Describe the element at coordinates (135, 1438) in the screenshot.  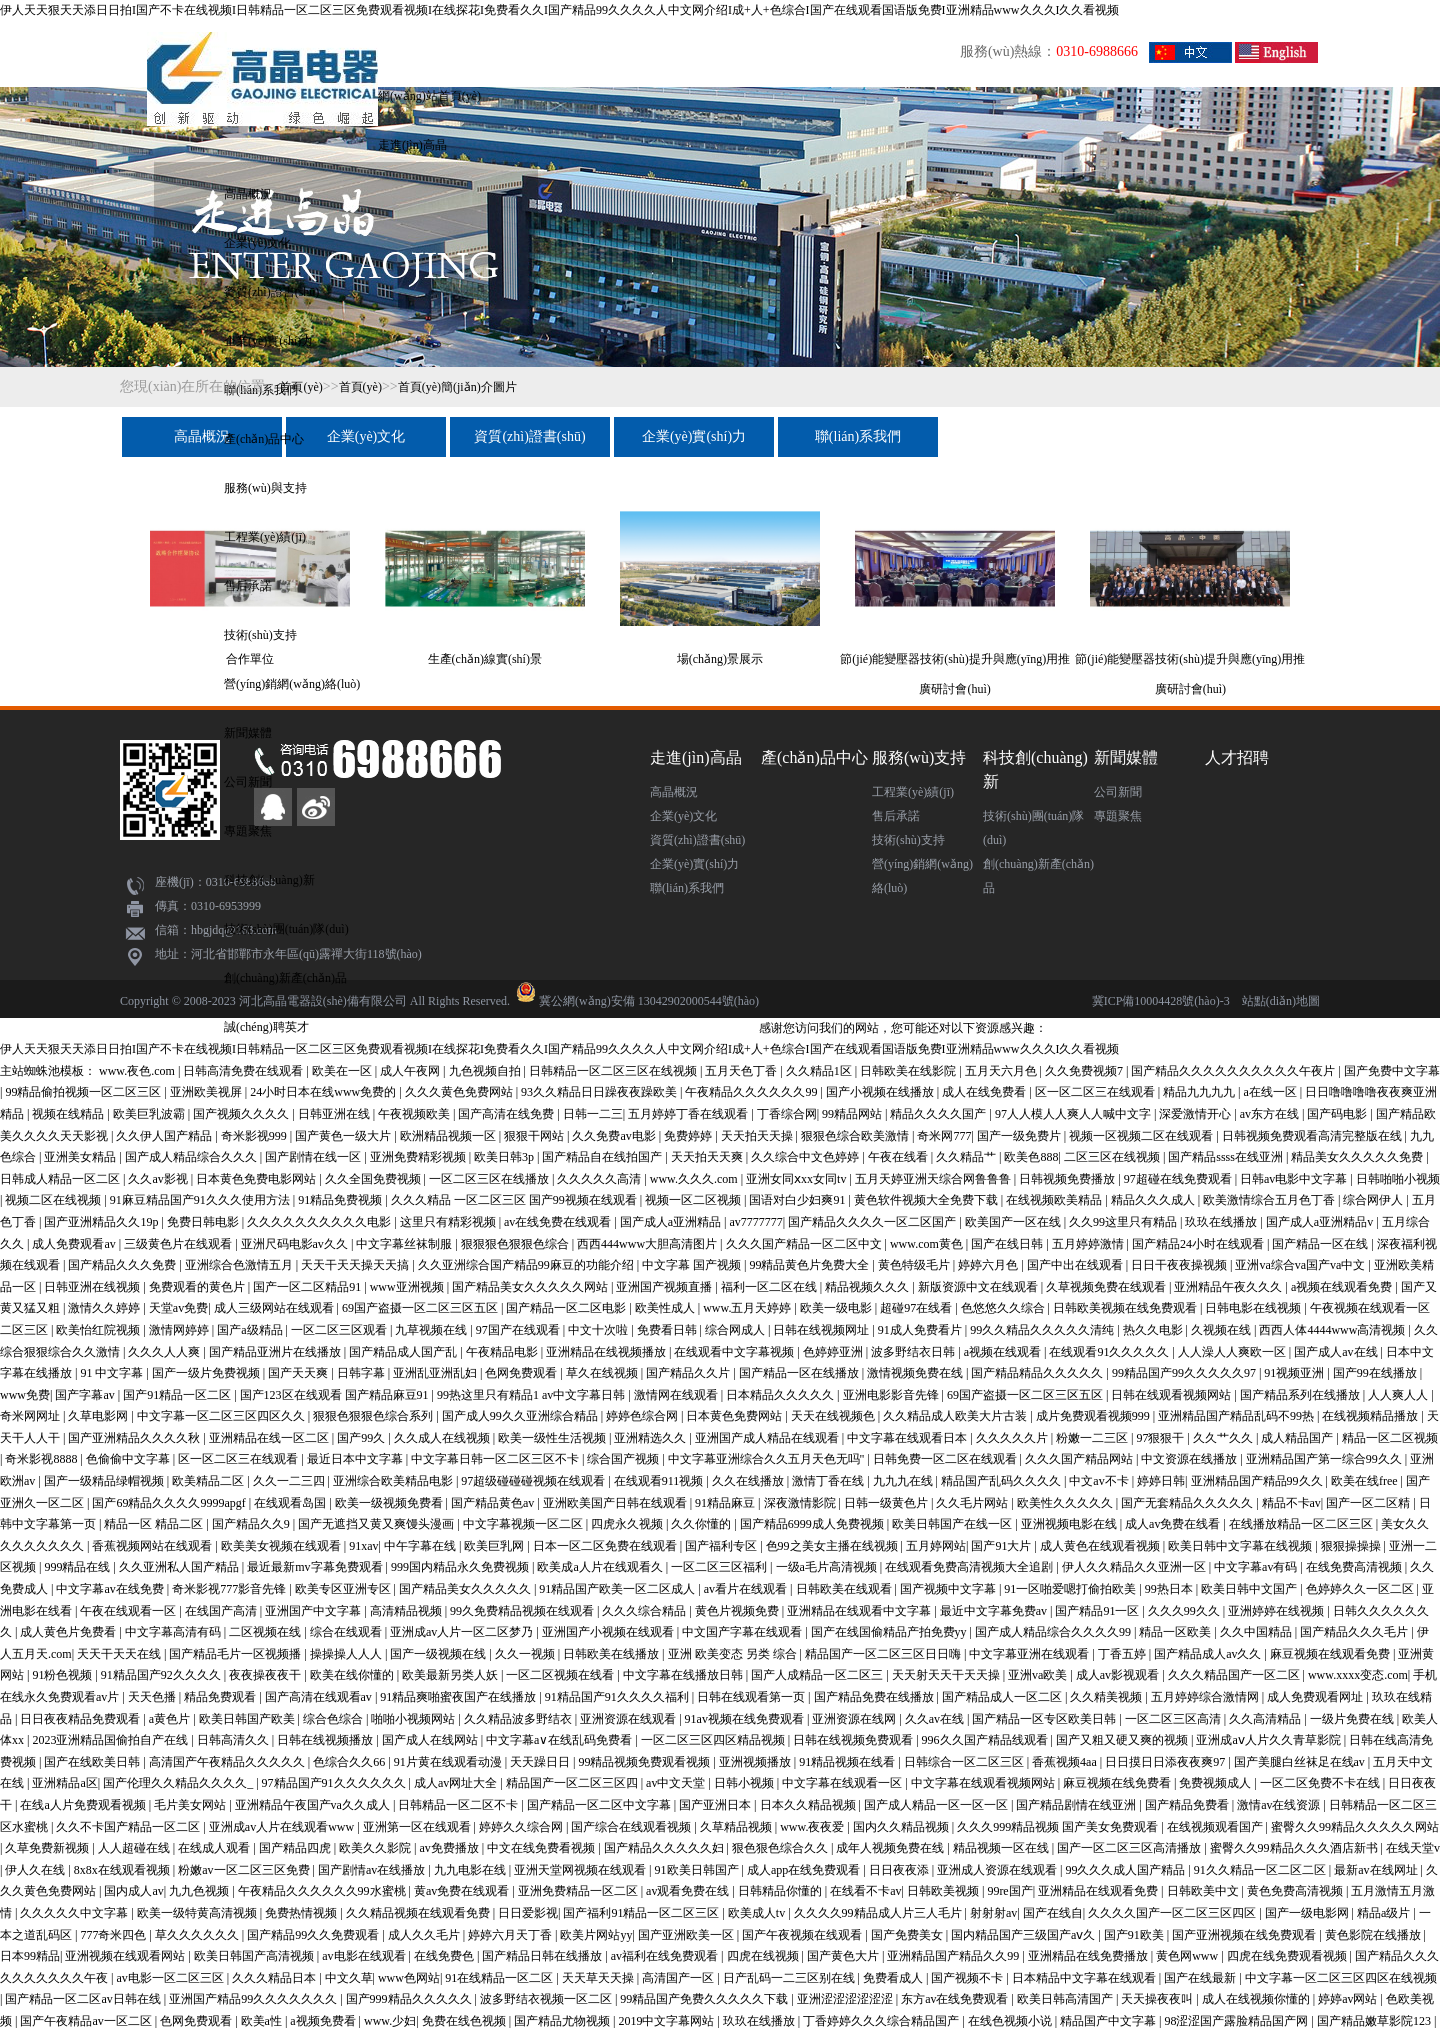
I see `国产亚洲精品久久久久秋` at that location.